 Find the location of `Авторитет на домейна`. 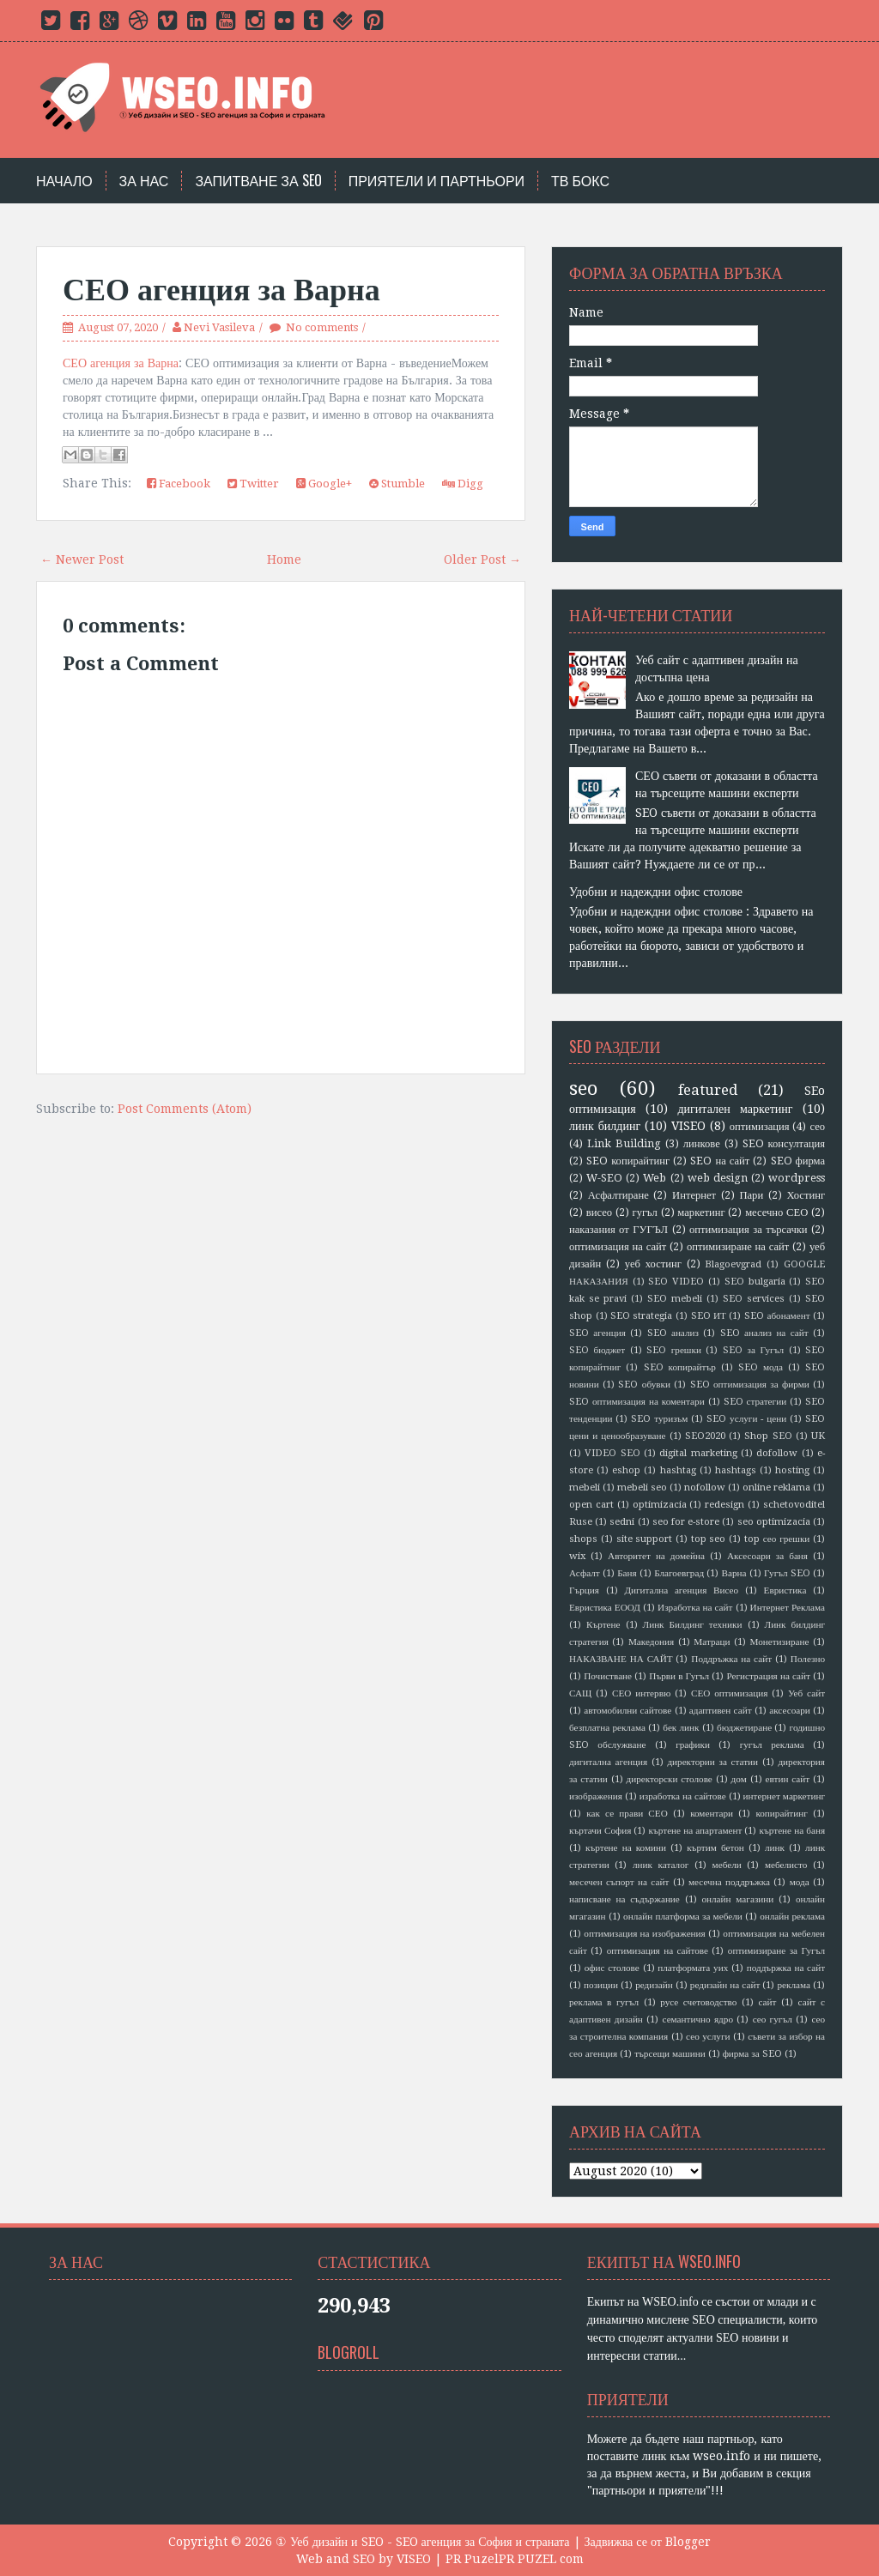

Авторитет на домейна is located at coordinates (656, 1556).